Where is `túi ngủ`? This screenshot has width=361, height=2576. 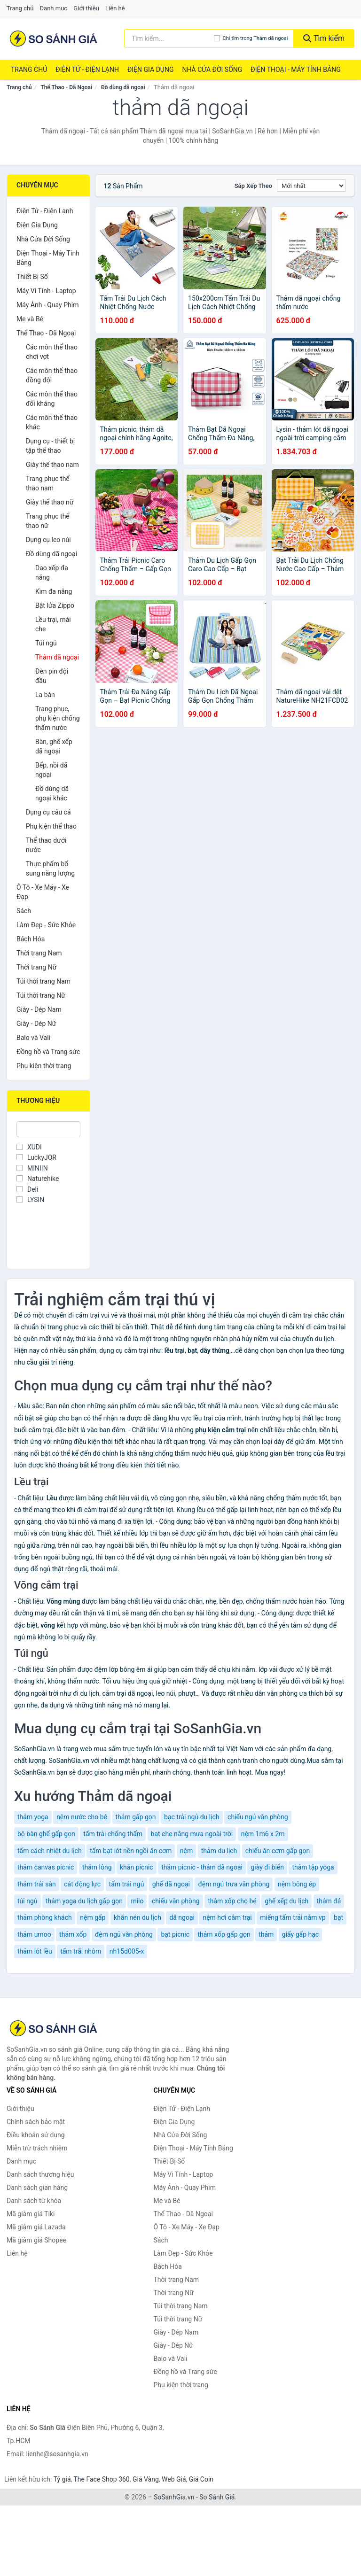 túi ngủ is located at coordinates (27, 1901).